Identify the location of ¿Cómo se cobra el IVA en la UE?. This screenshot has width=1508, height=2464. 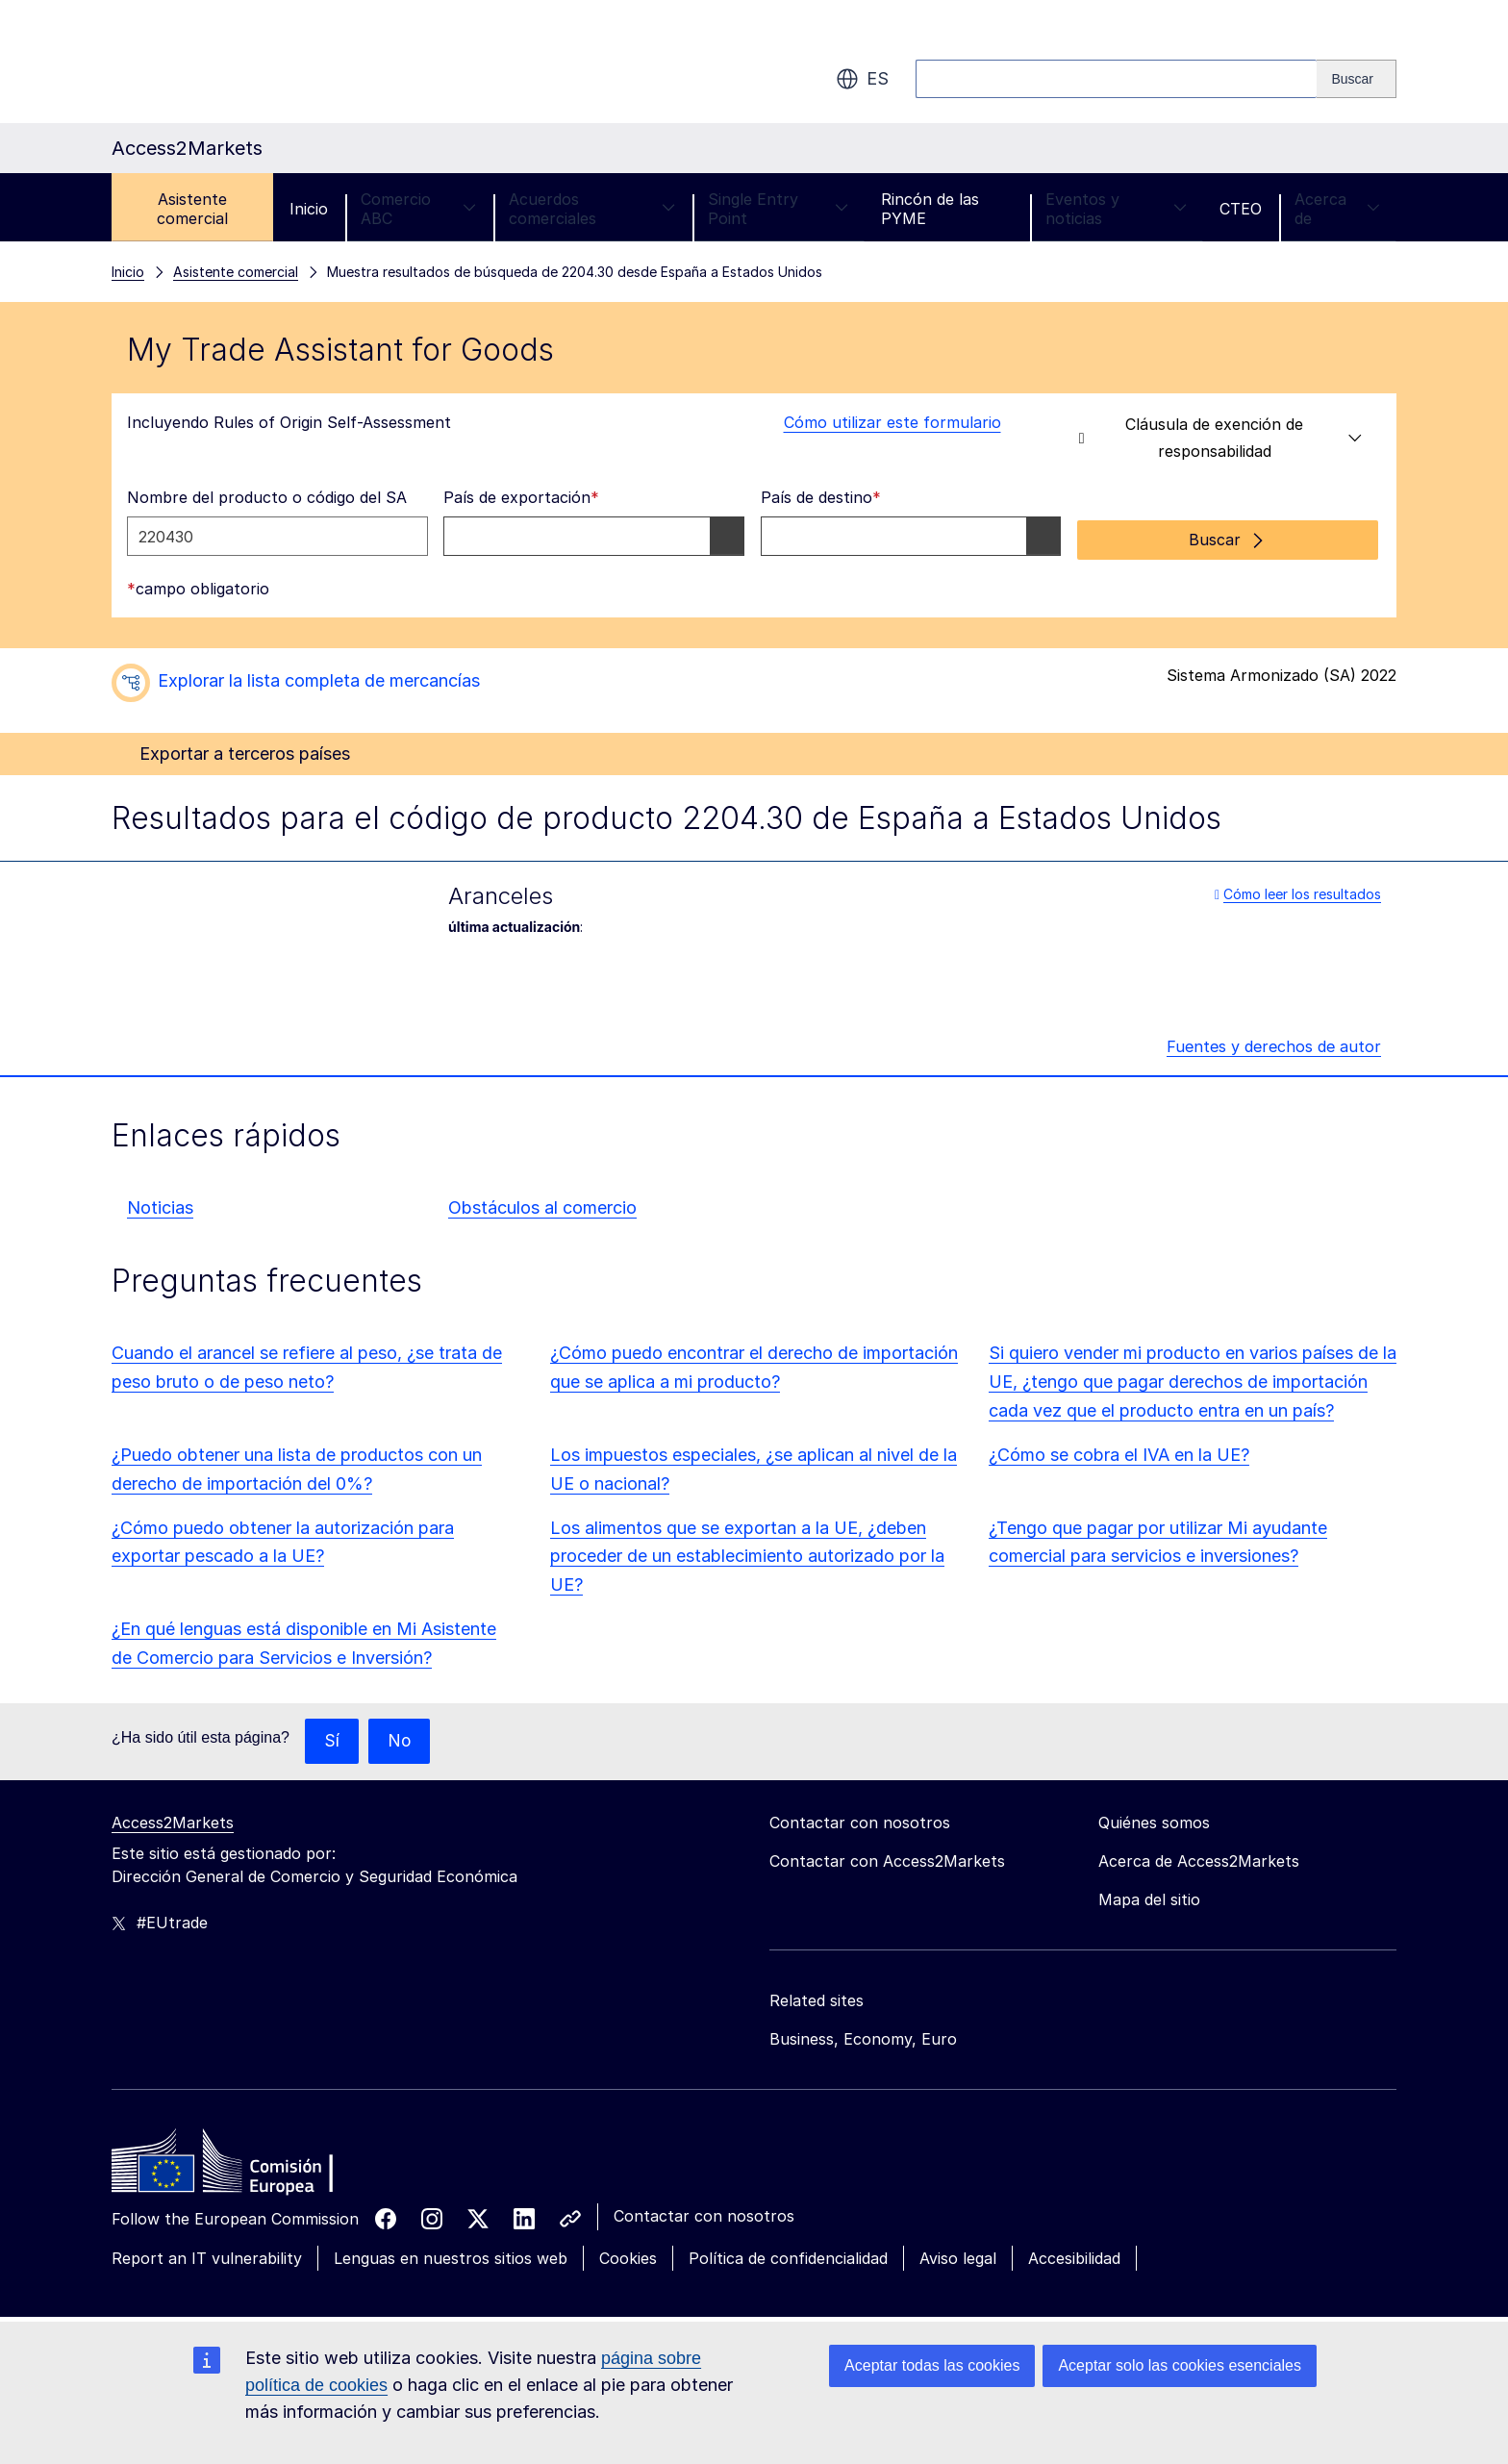
(1119, 1451).